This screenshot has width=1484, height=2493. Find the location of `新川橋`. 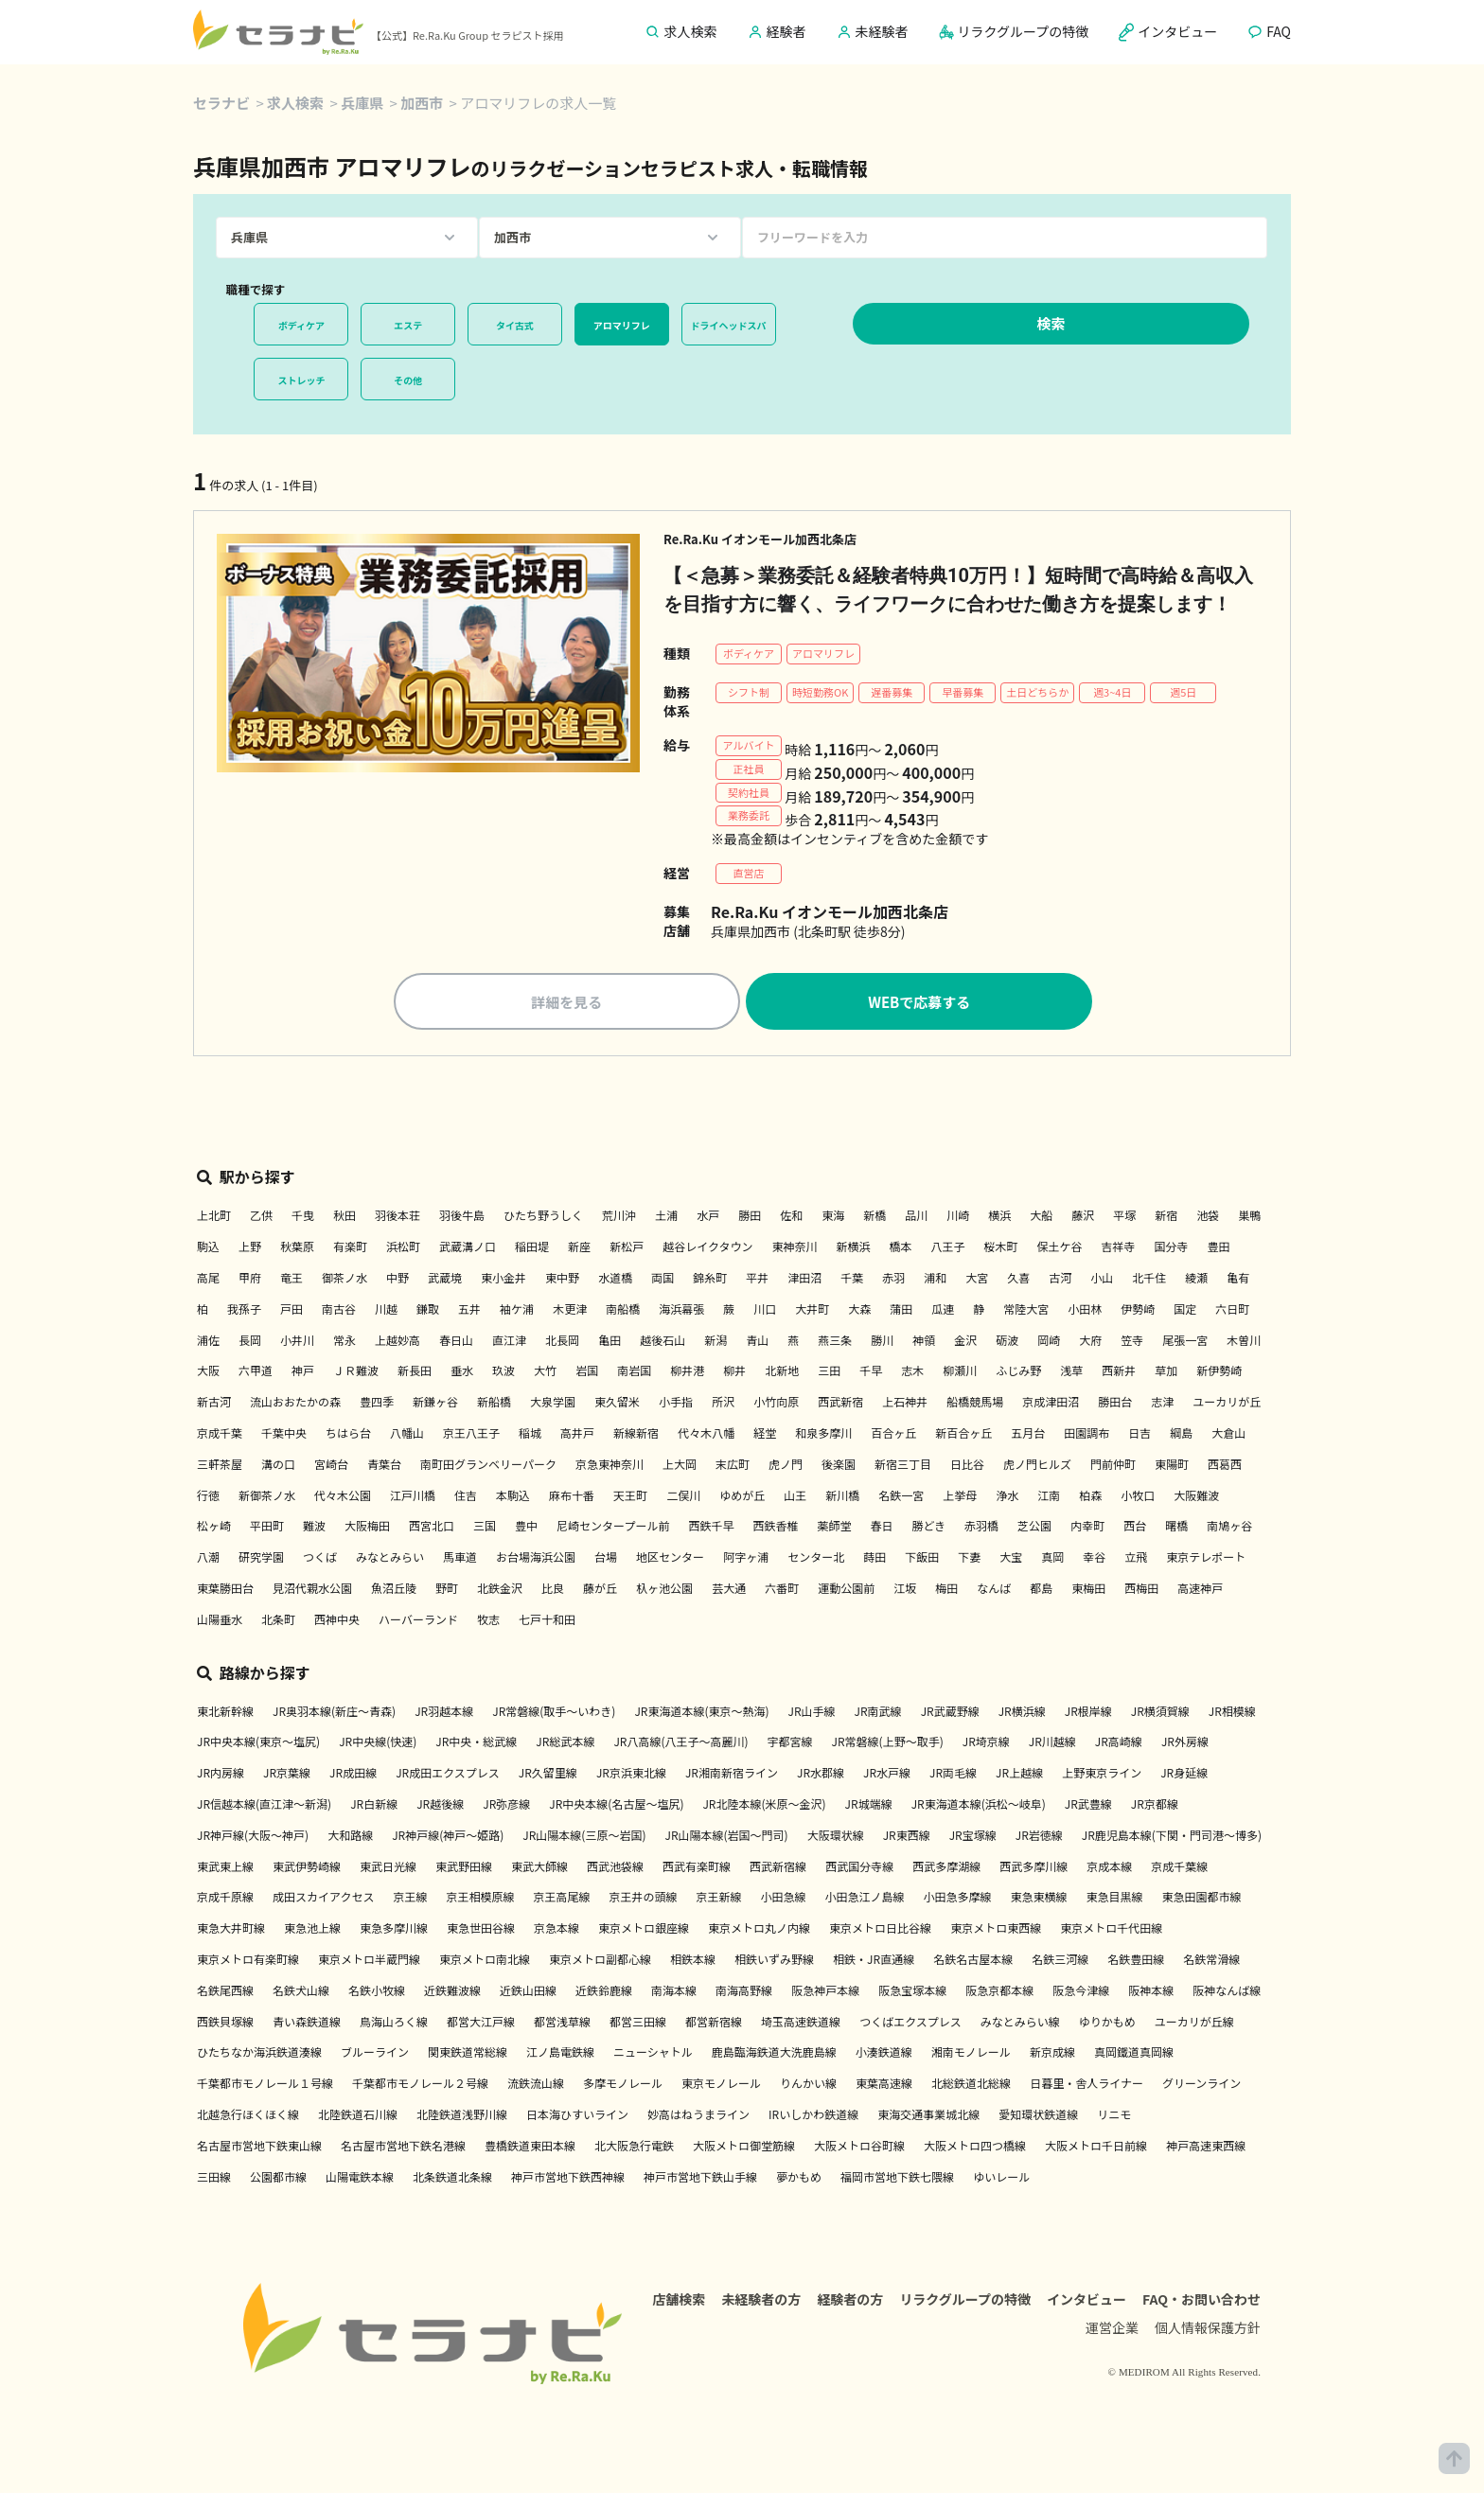

新川橋 is located at coordinates (842, 1495).